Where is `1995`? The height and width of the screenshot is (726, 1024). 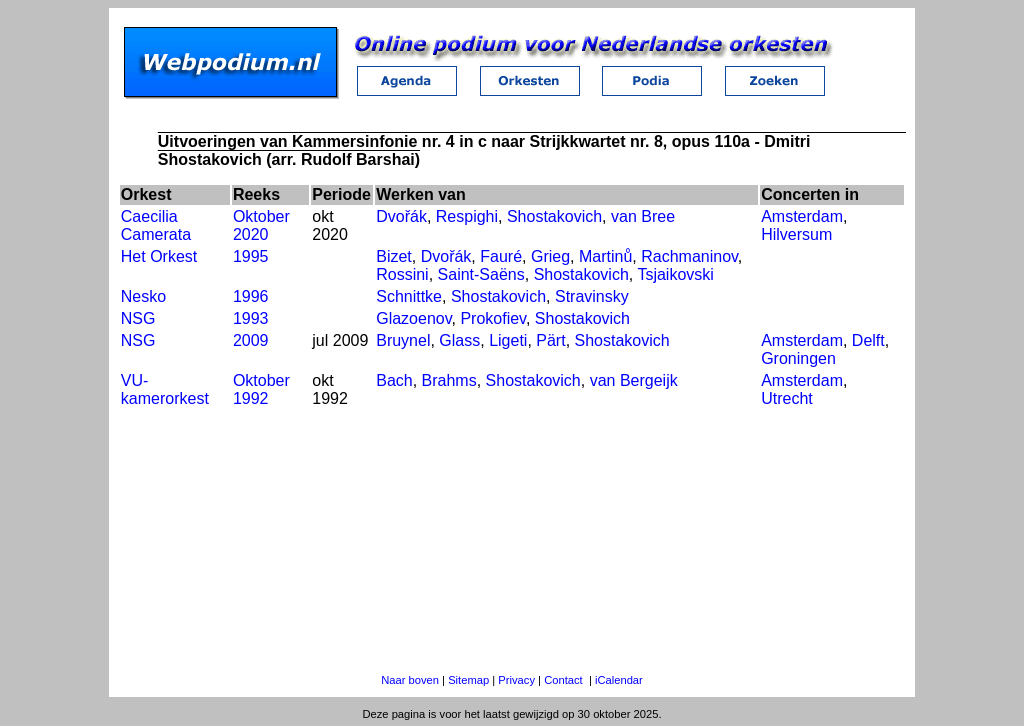 1995 is located at coordinates (251, 256).